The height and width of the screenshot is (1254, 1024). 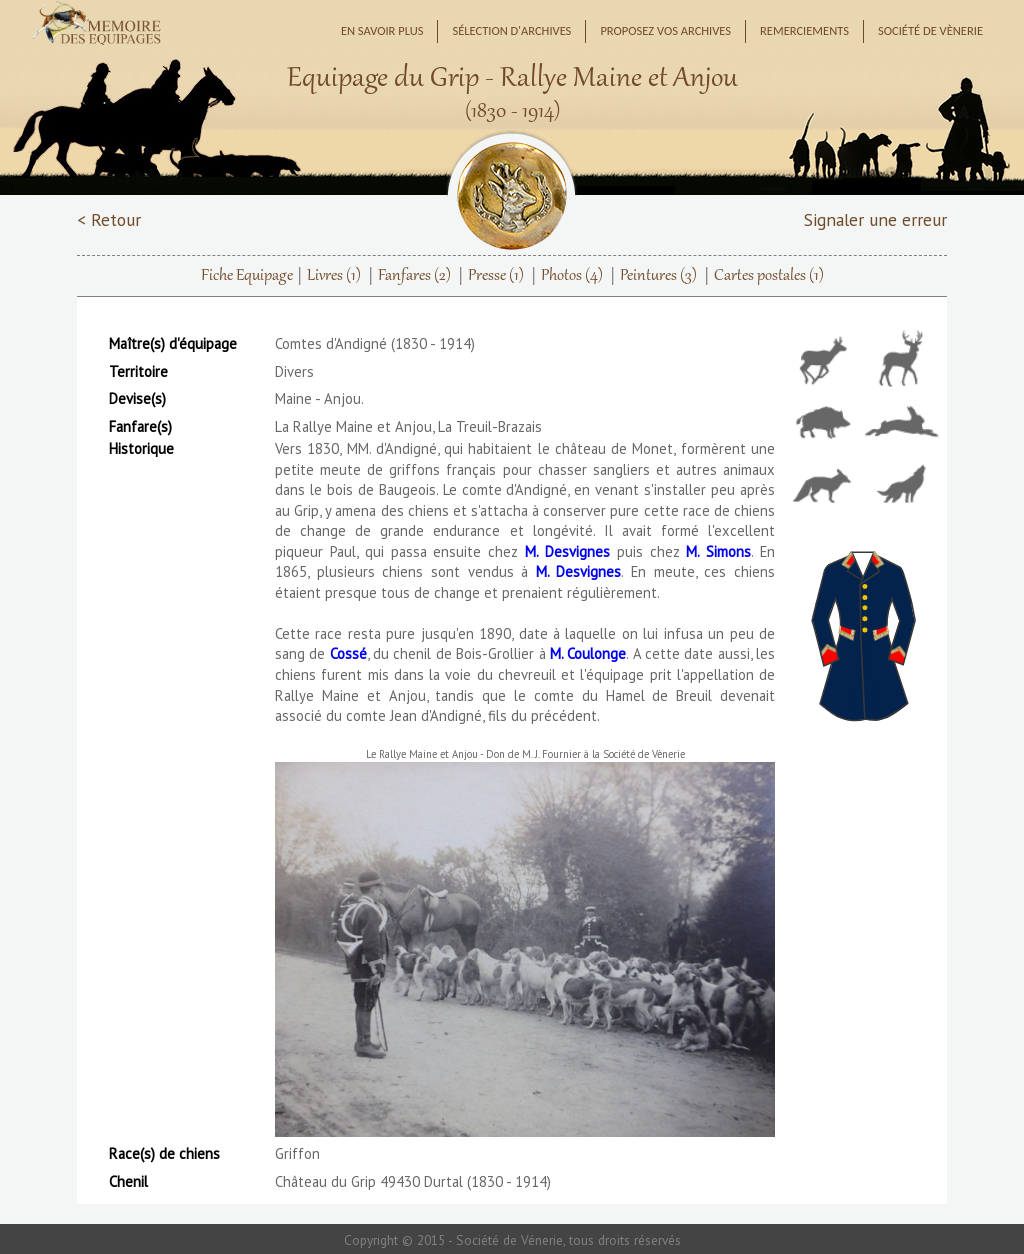 What do you see at coordinates (572, 276) in the screenshot?
I see `Photos` at bounding box center [572, 276].